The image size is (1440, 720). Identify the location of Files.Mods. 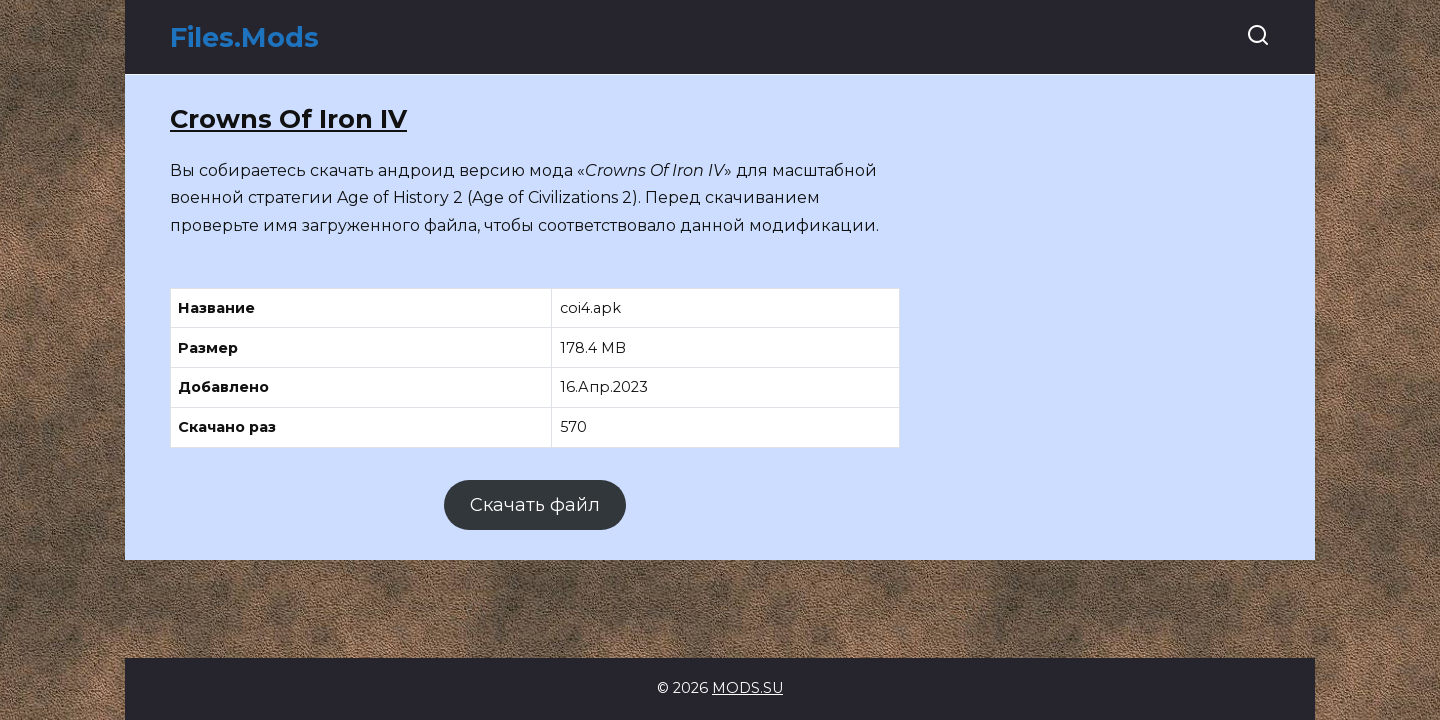
(244, 37).